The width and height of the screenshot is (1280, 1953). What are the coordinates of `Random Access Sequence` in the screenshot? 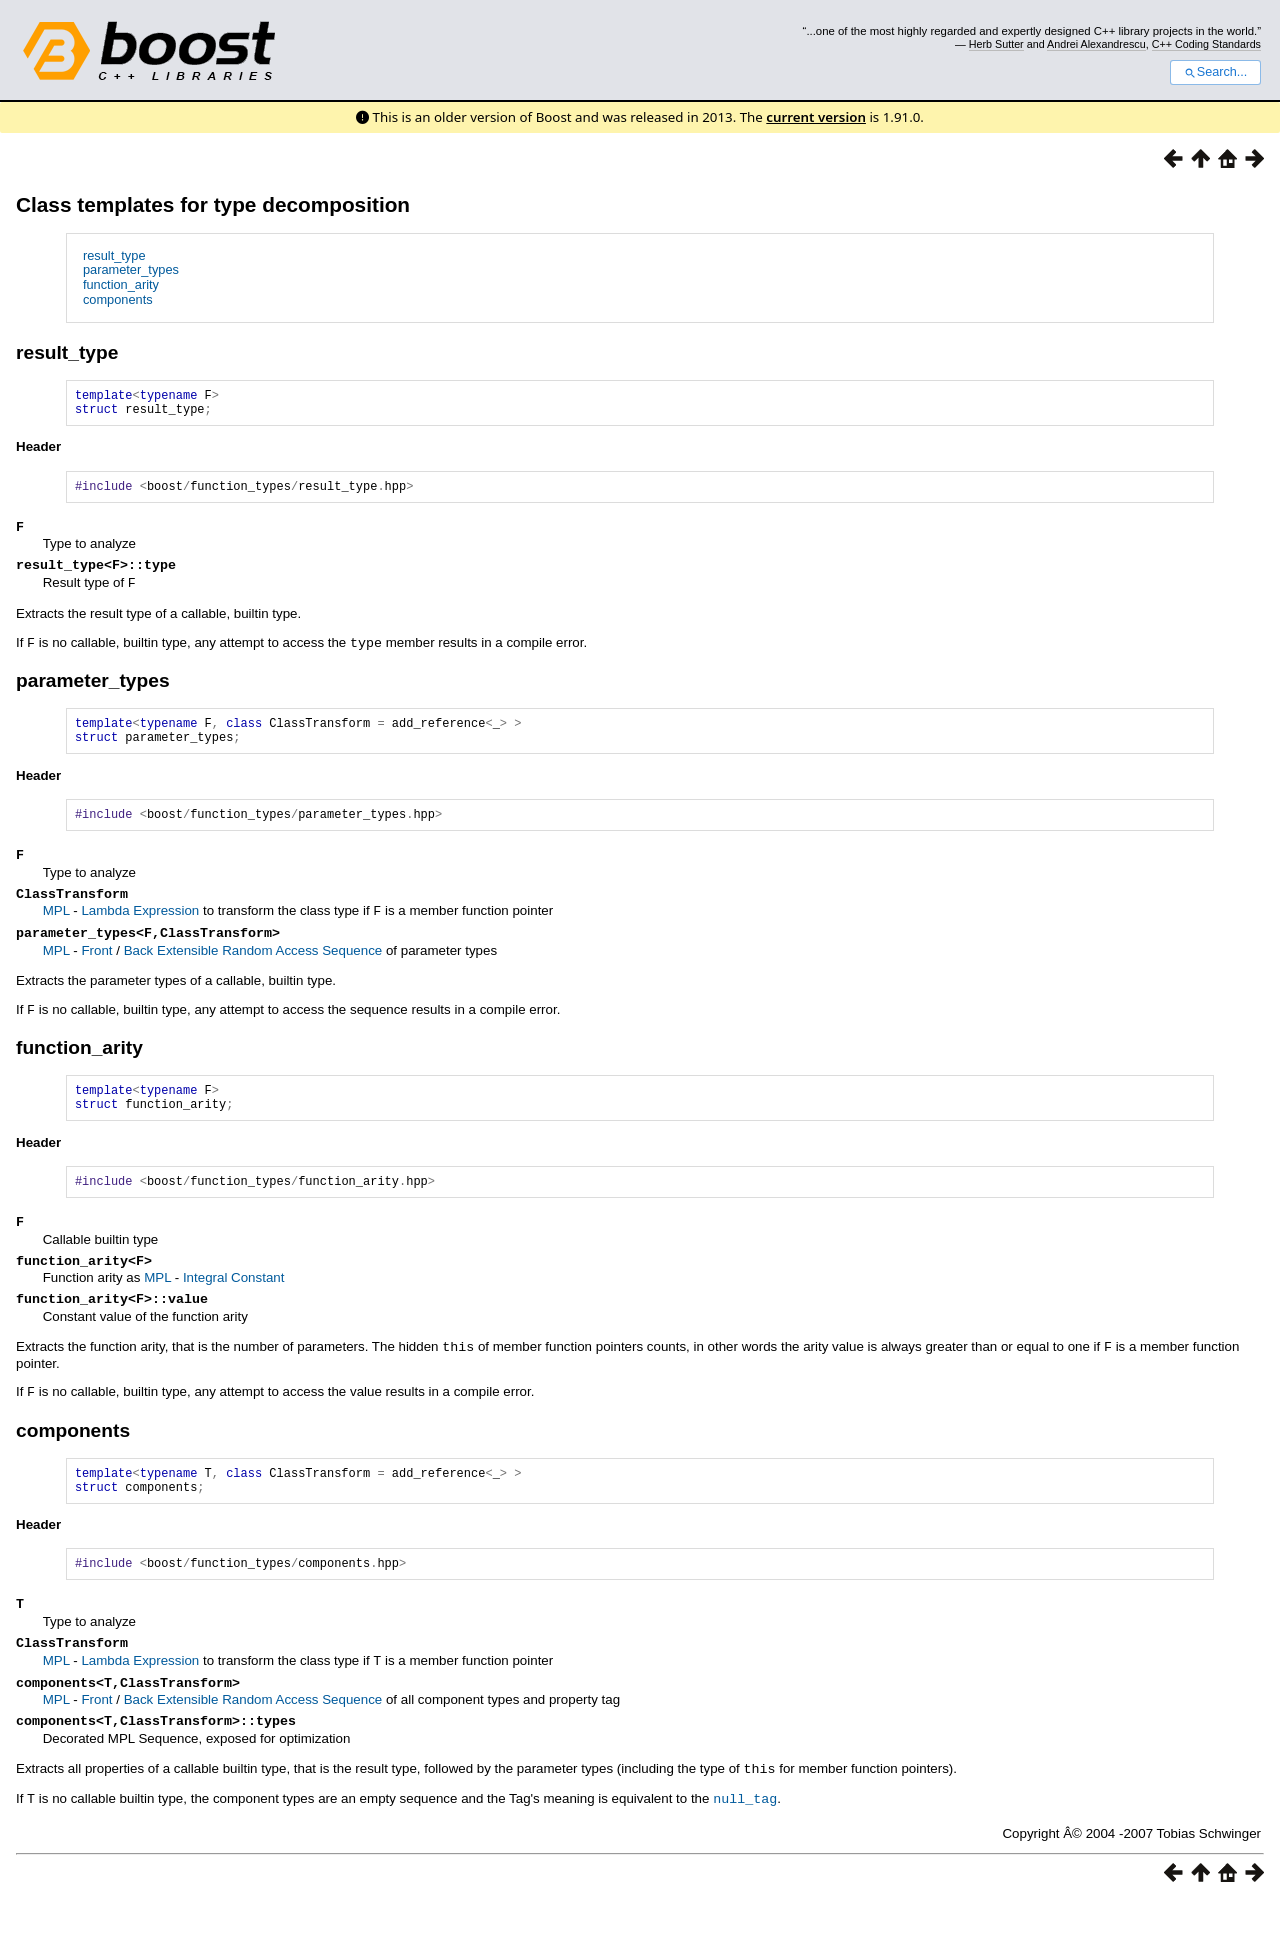 It's located at (302, 975).